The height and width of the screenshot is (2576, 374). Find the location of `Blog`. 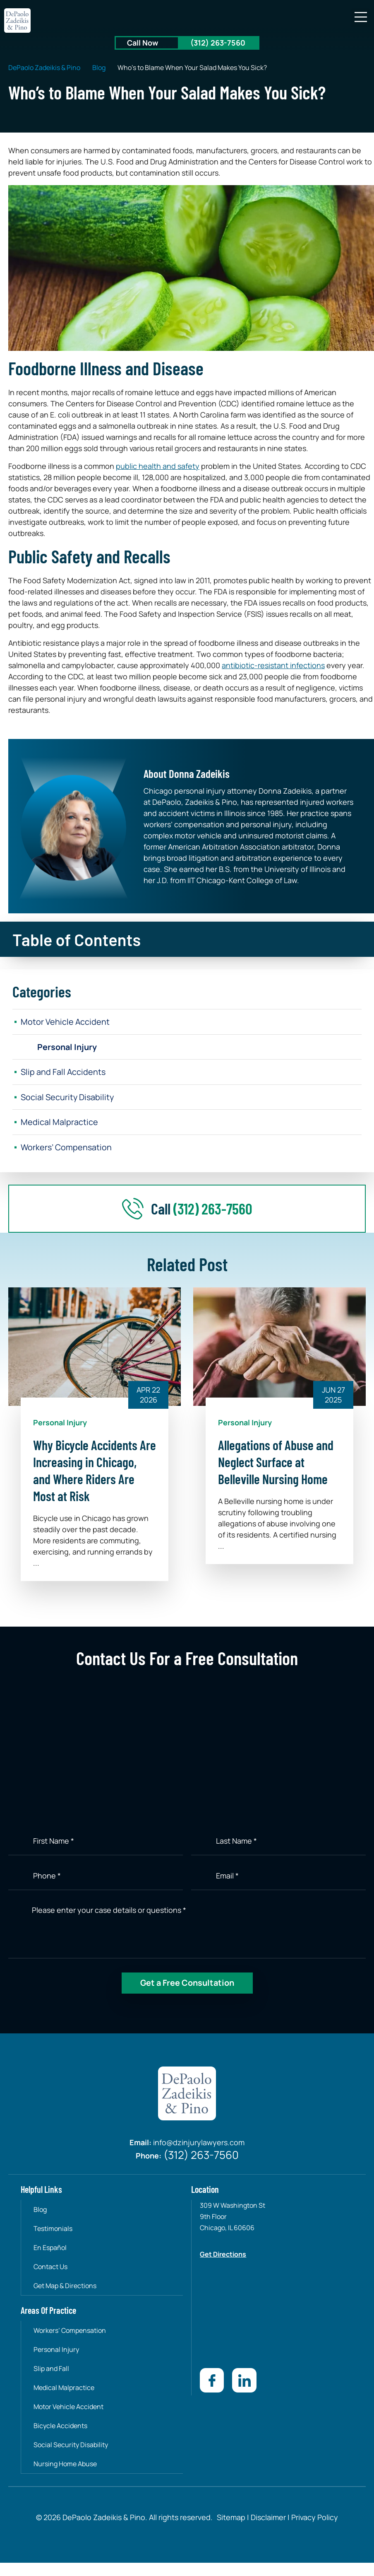

Blog is located at coordinates (98, 67).